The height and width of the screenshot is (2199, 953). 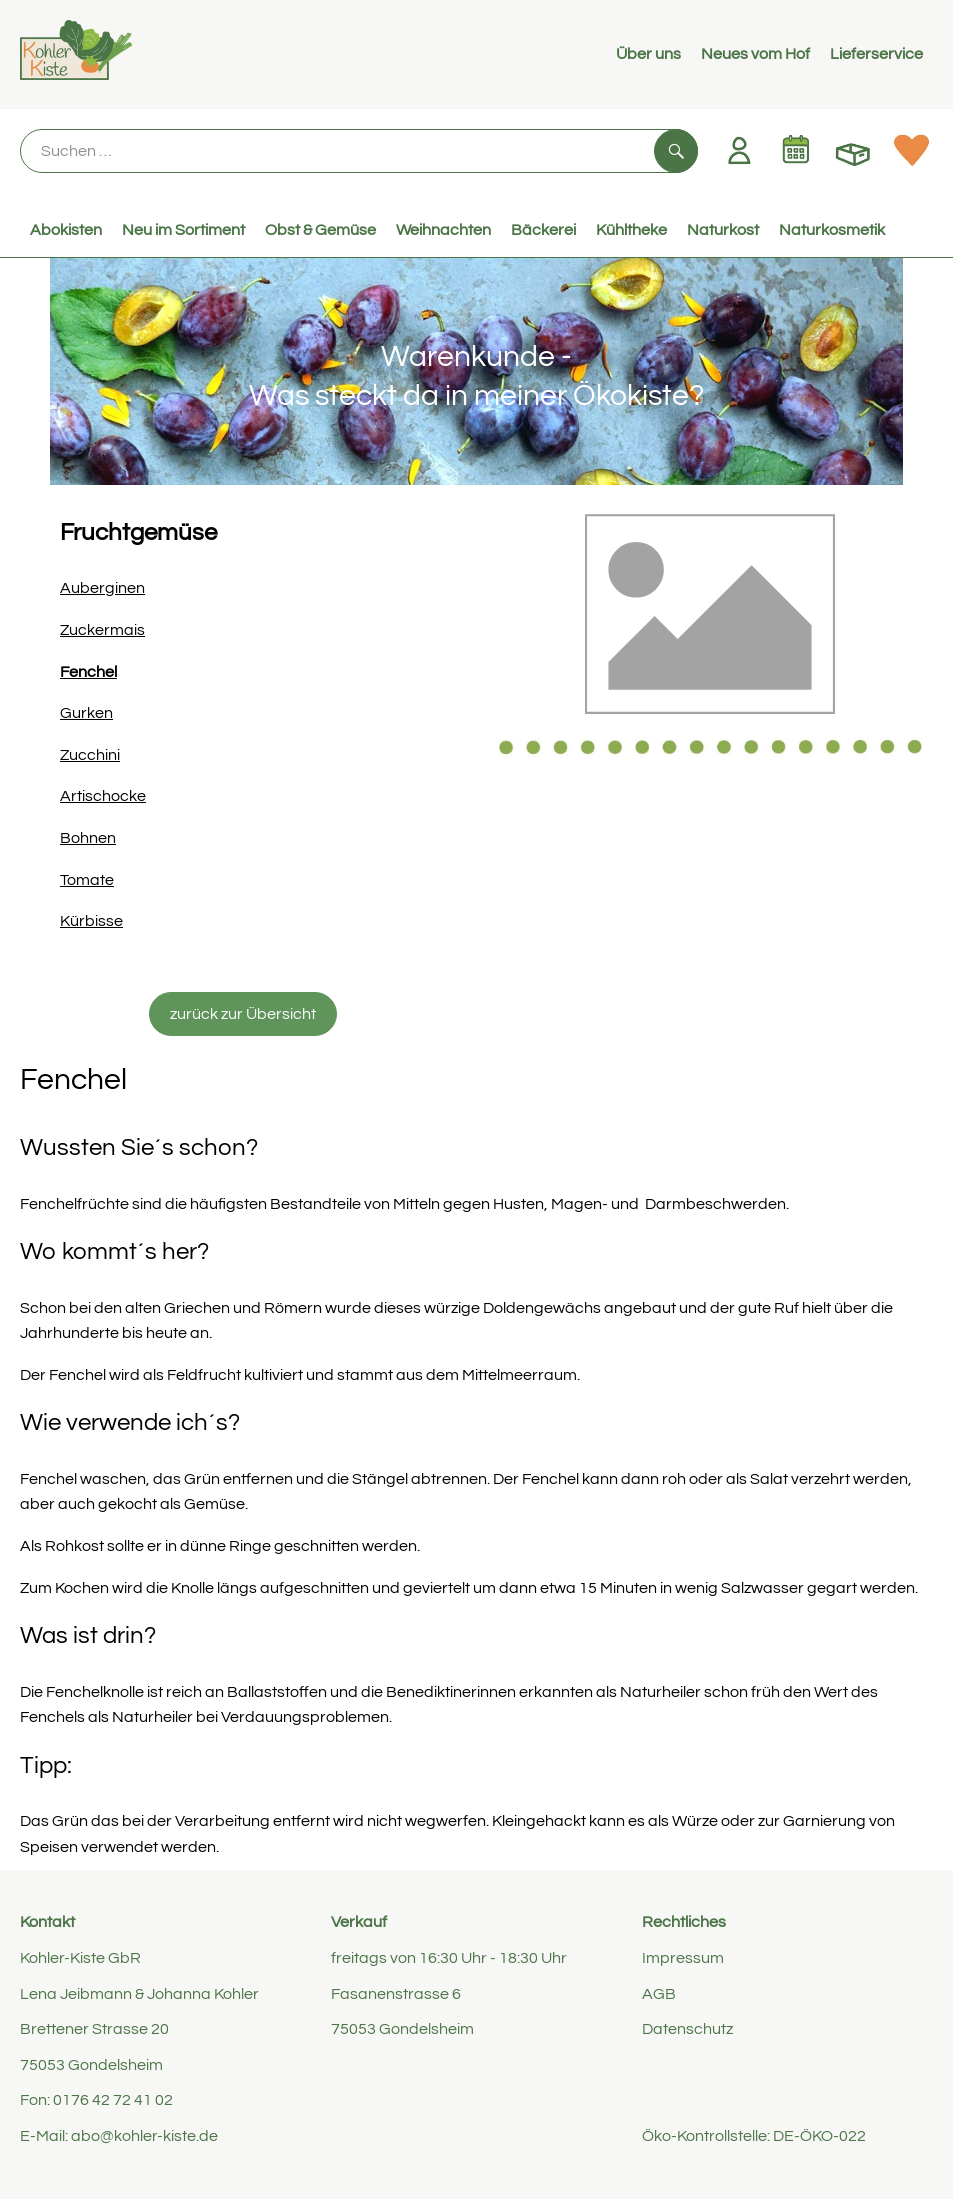 I want to click on Naturkosmetik, so click(x=832, y=230).